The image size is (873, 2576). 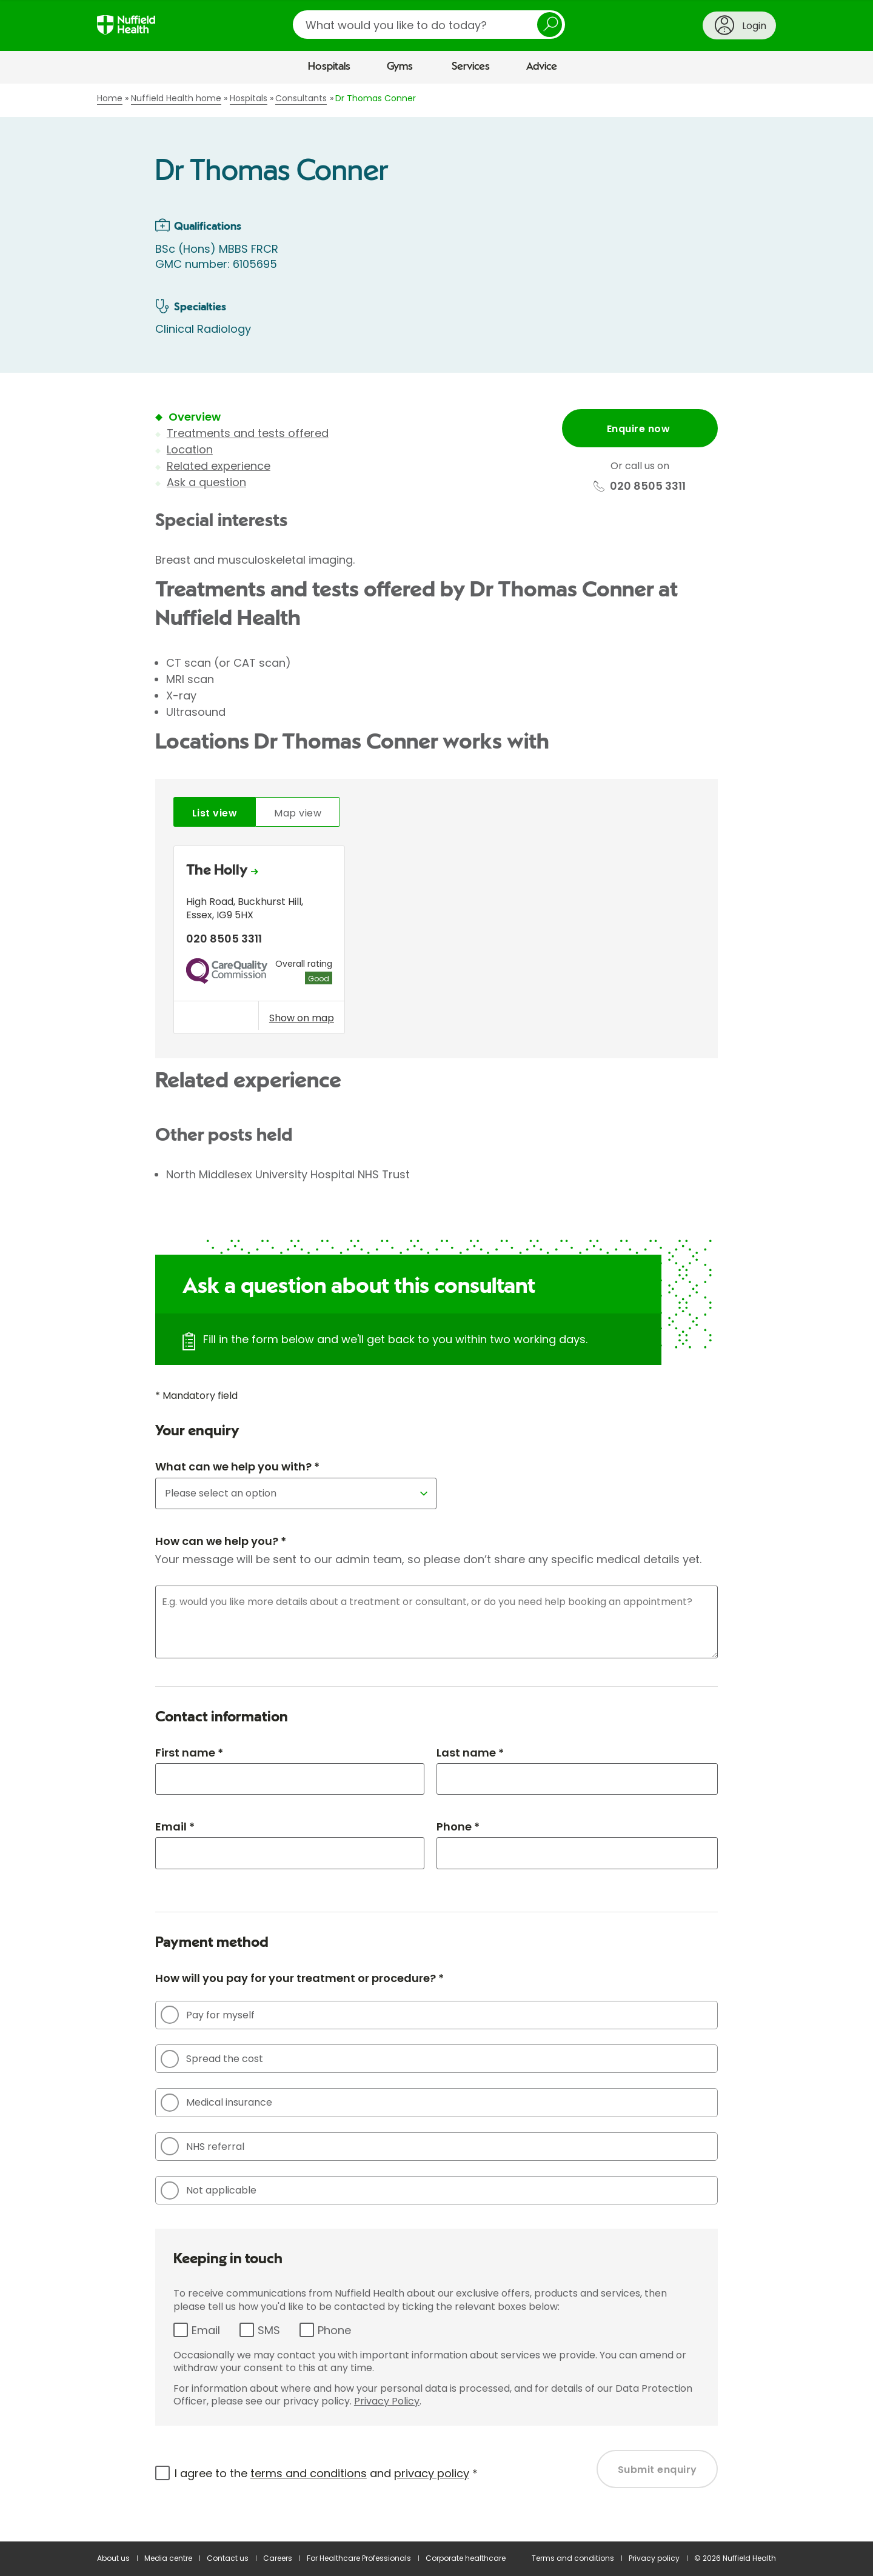 What do you see at coordinates (431, 2473) in the screenshot?
I see `privacy policy` at bounding box center [431, 2473].